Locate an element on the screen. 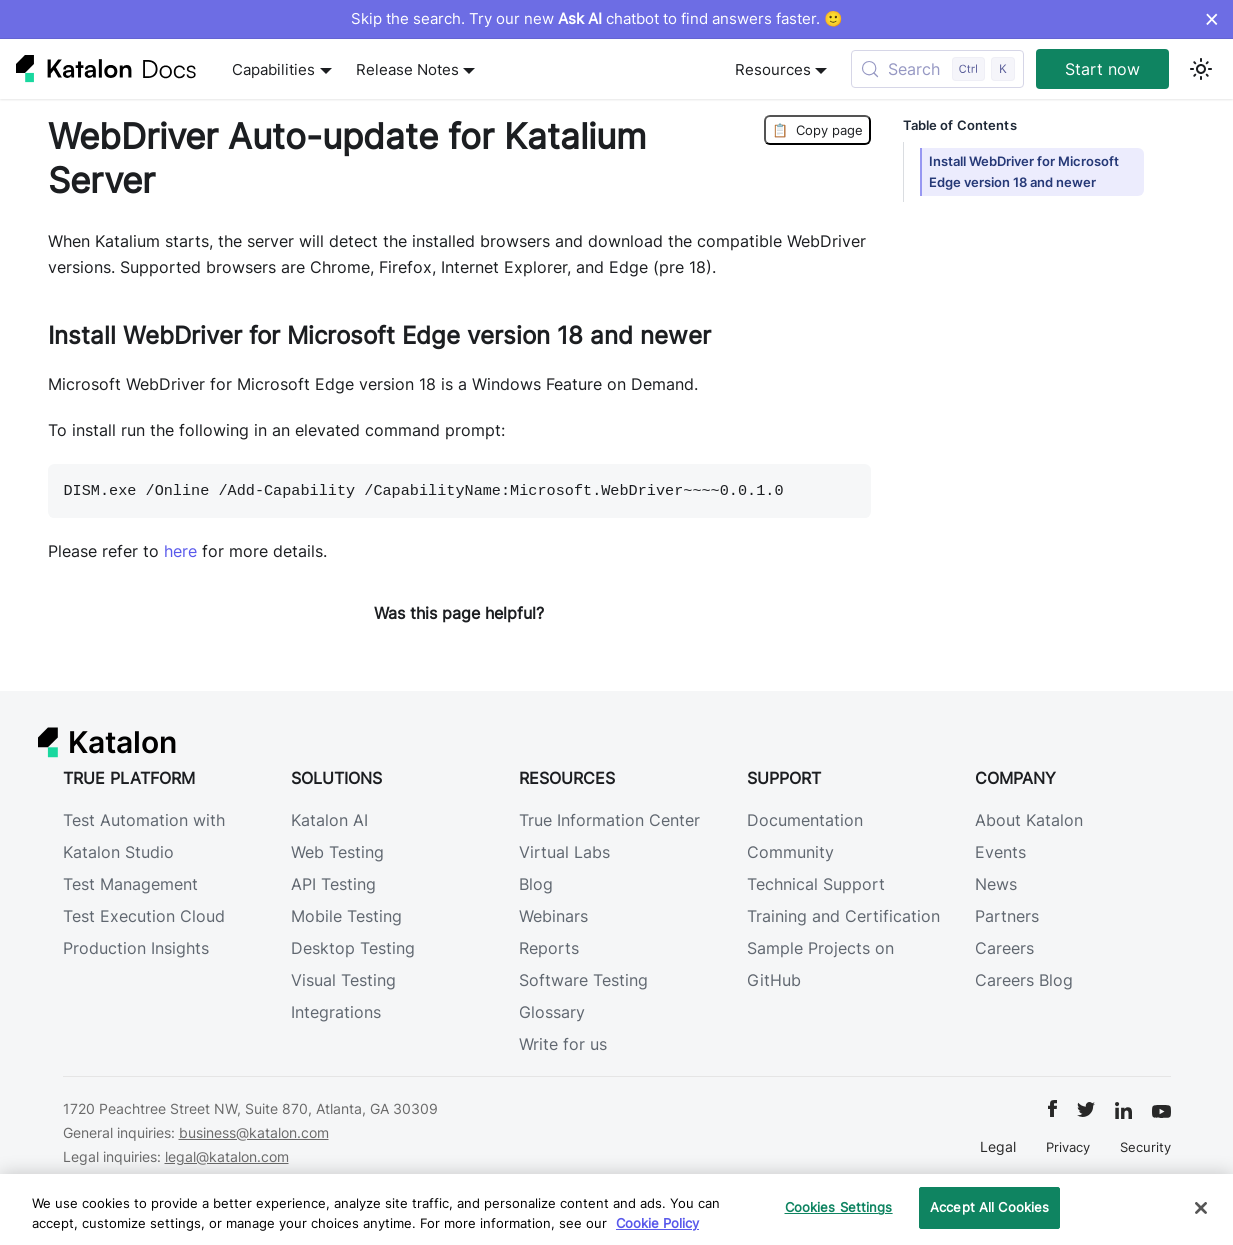 The width and height of the screenshot is (1233, 1245). business@katalon.com is located at coordinates (254, 1132).